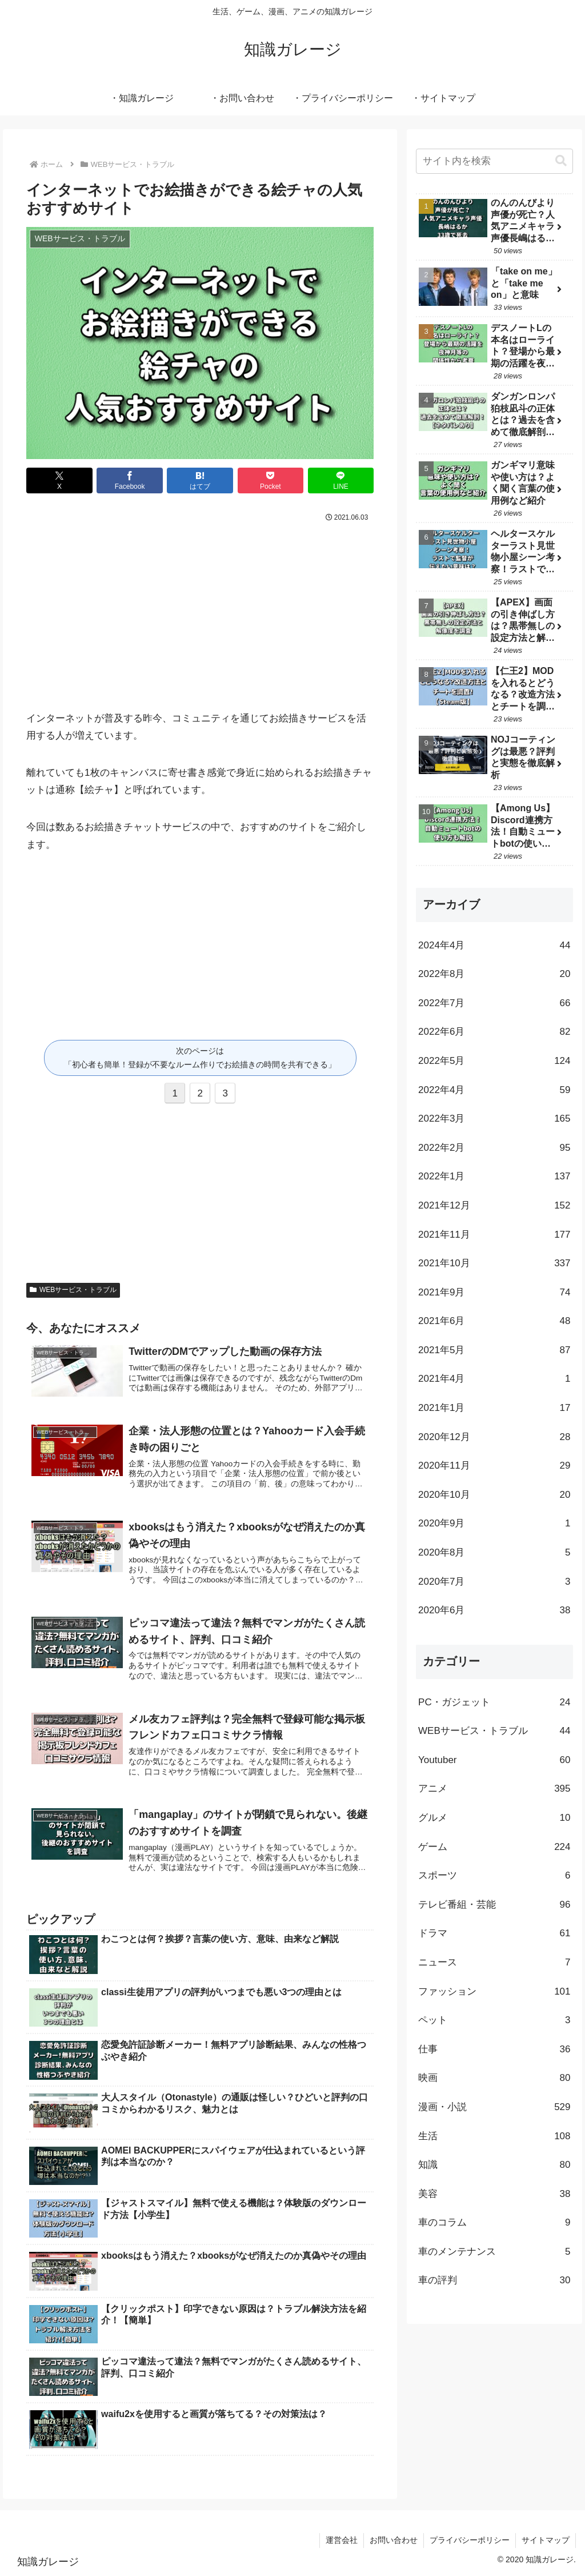 The width and height of the screenshot is (585, 2576). What do you see at coordinates (342, 2540) in the screenshot?
I see `運営会社` at bounding box center [342, 2540].